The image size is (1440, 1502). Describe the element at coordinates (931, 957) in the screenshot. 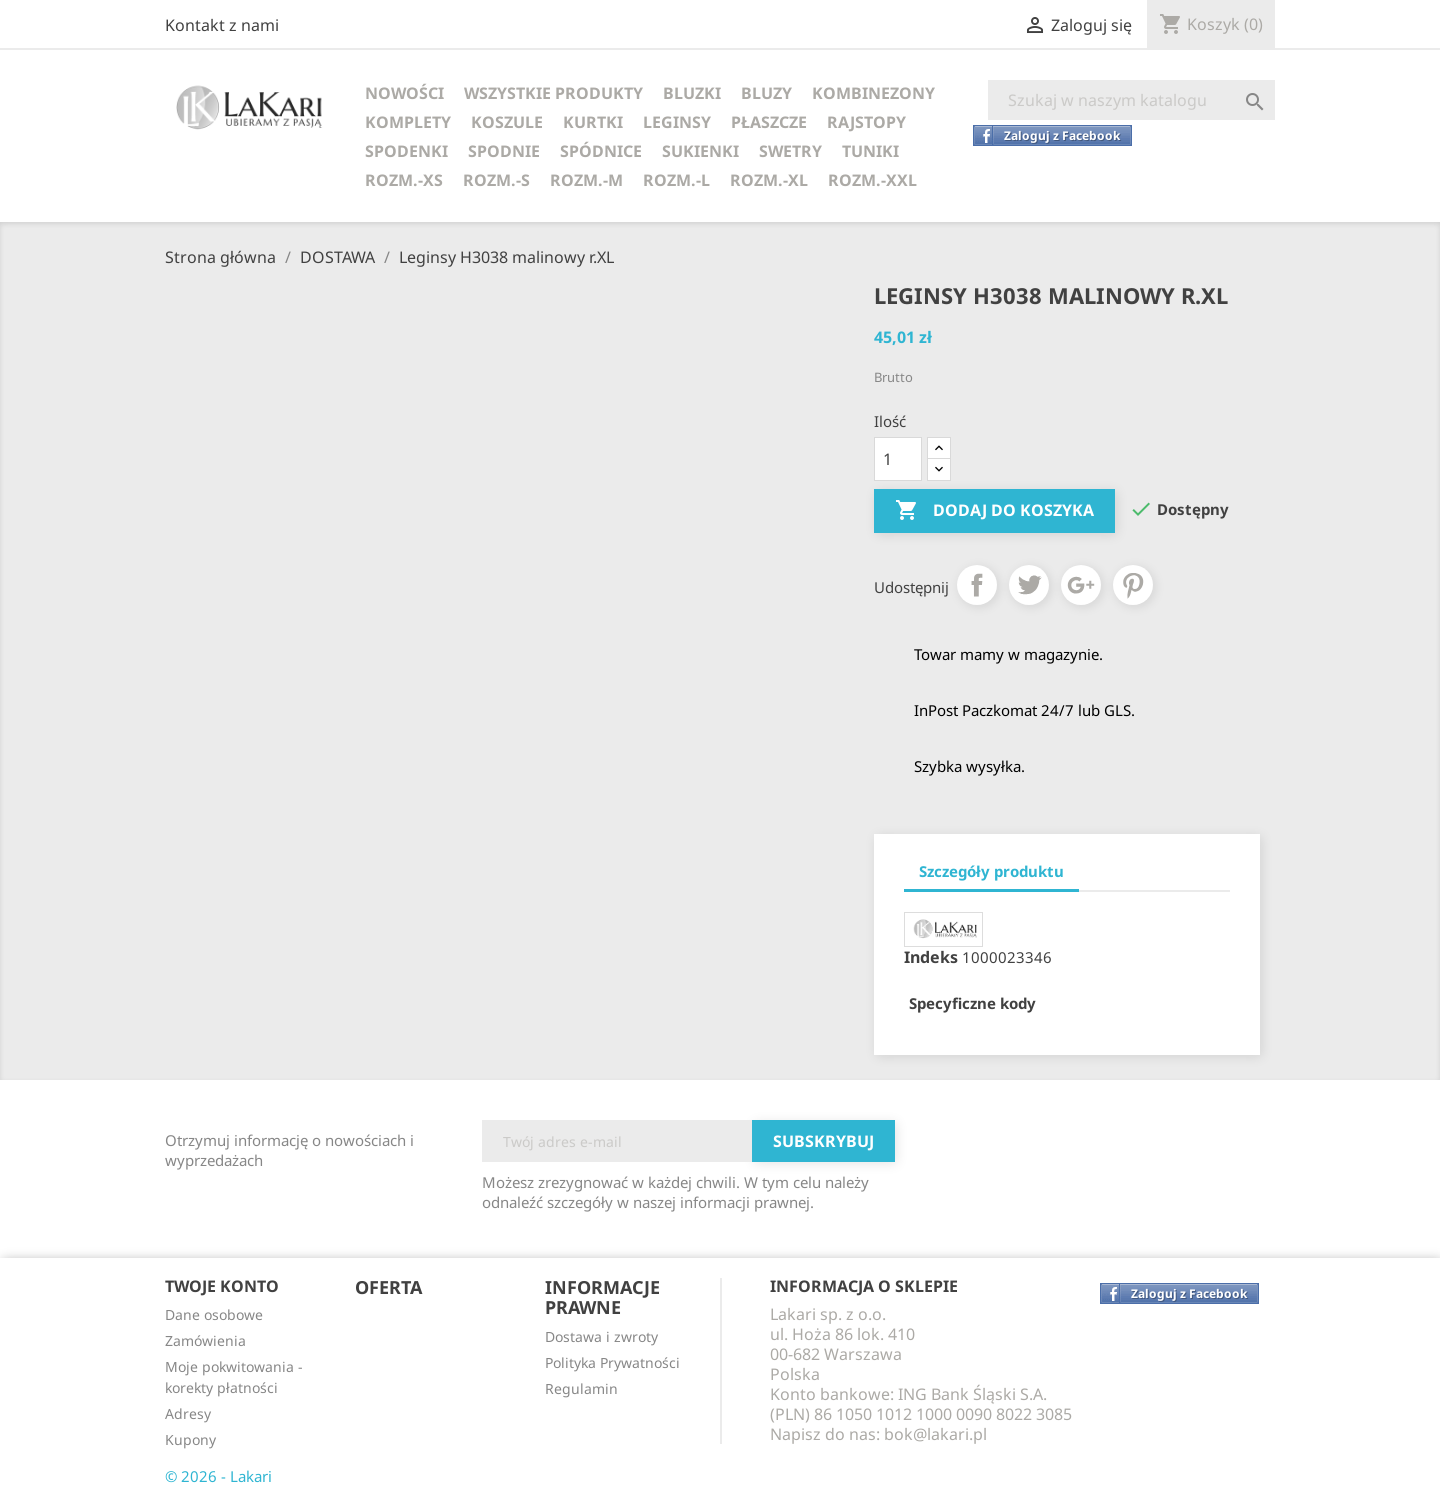

I see `Indeks` at that location.